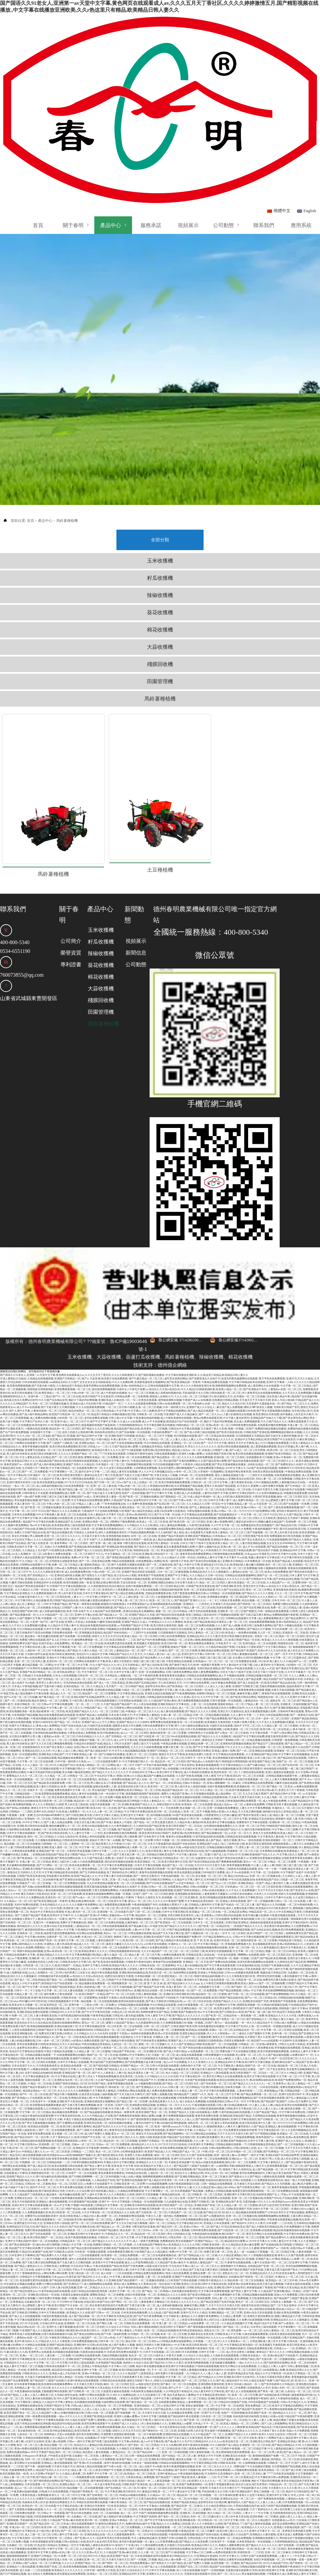  Describe the element at coordinates (111, 1665) in the screenshot. I see `一区二区三区四区三级` at that location.